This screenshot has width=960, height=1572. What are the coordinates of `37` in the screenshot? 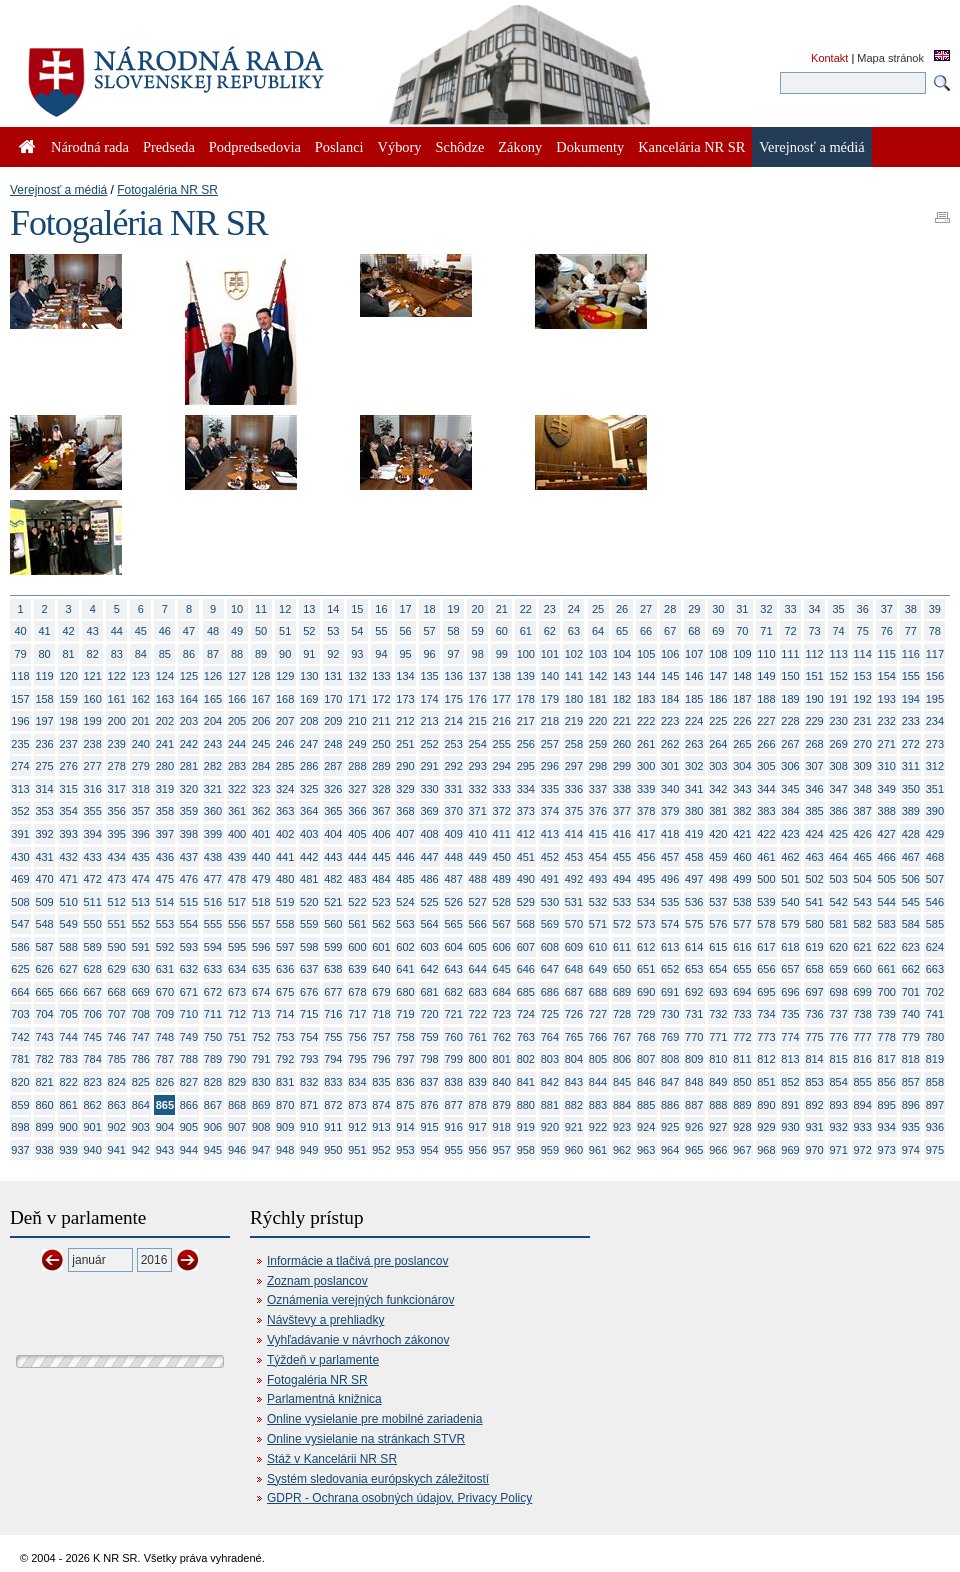 It's located at (887, 609).